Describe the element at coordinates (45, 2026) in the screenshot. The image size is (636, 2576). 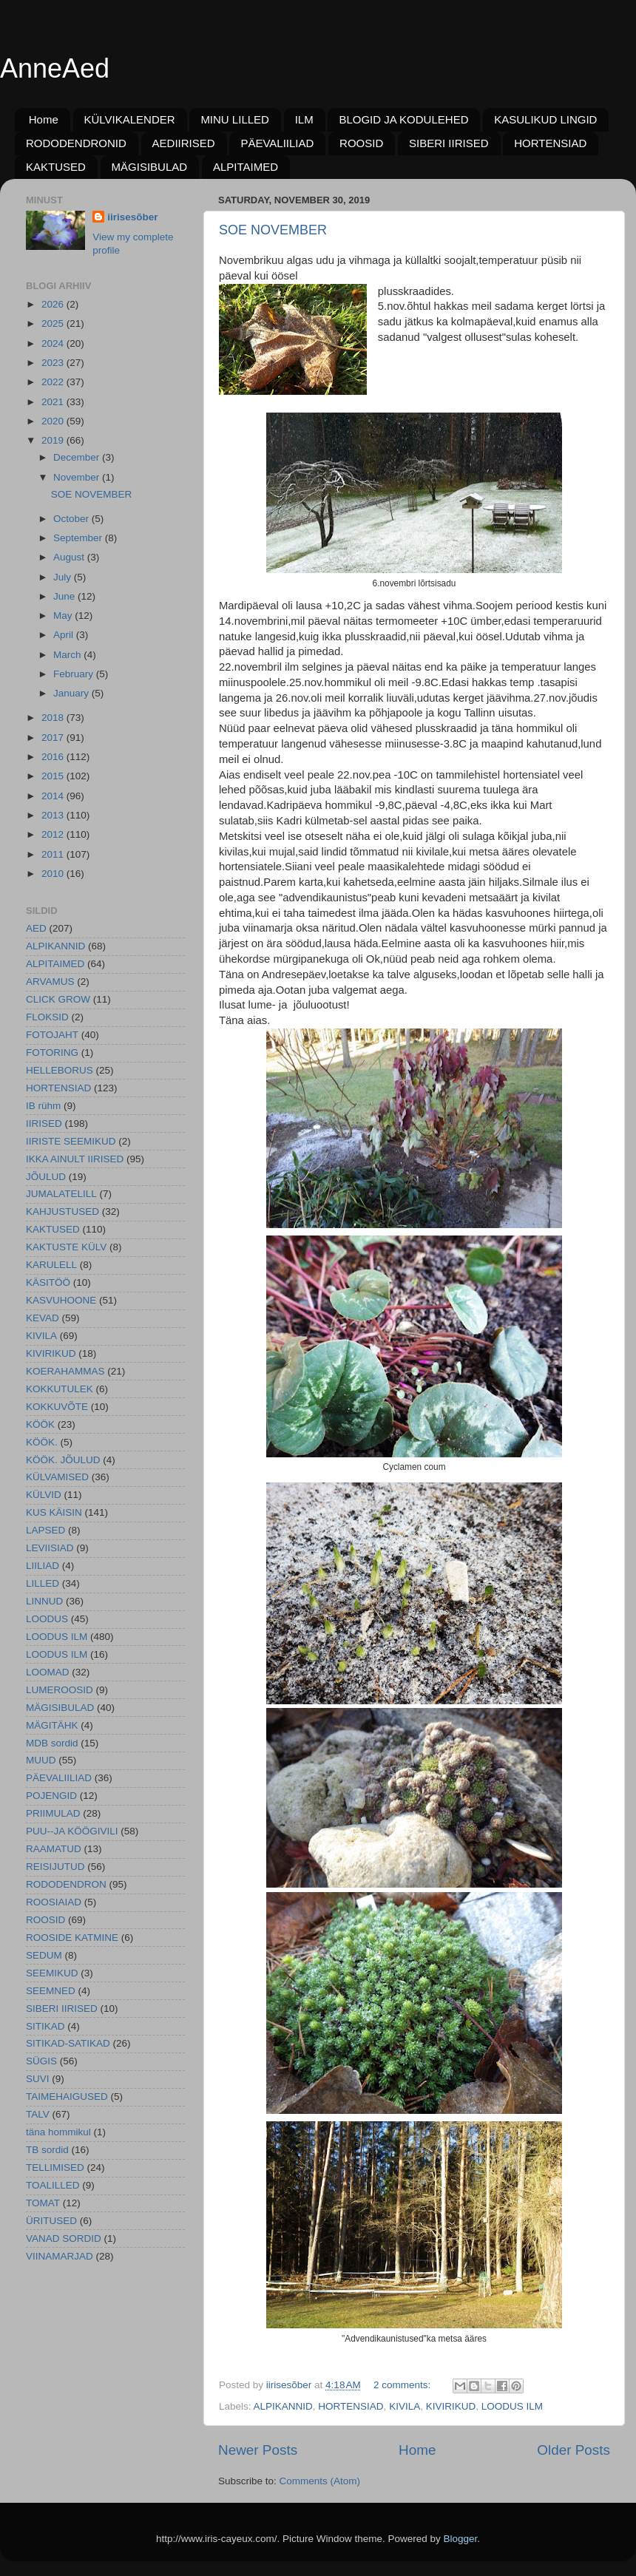
I see `SITIKAD` at that location.